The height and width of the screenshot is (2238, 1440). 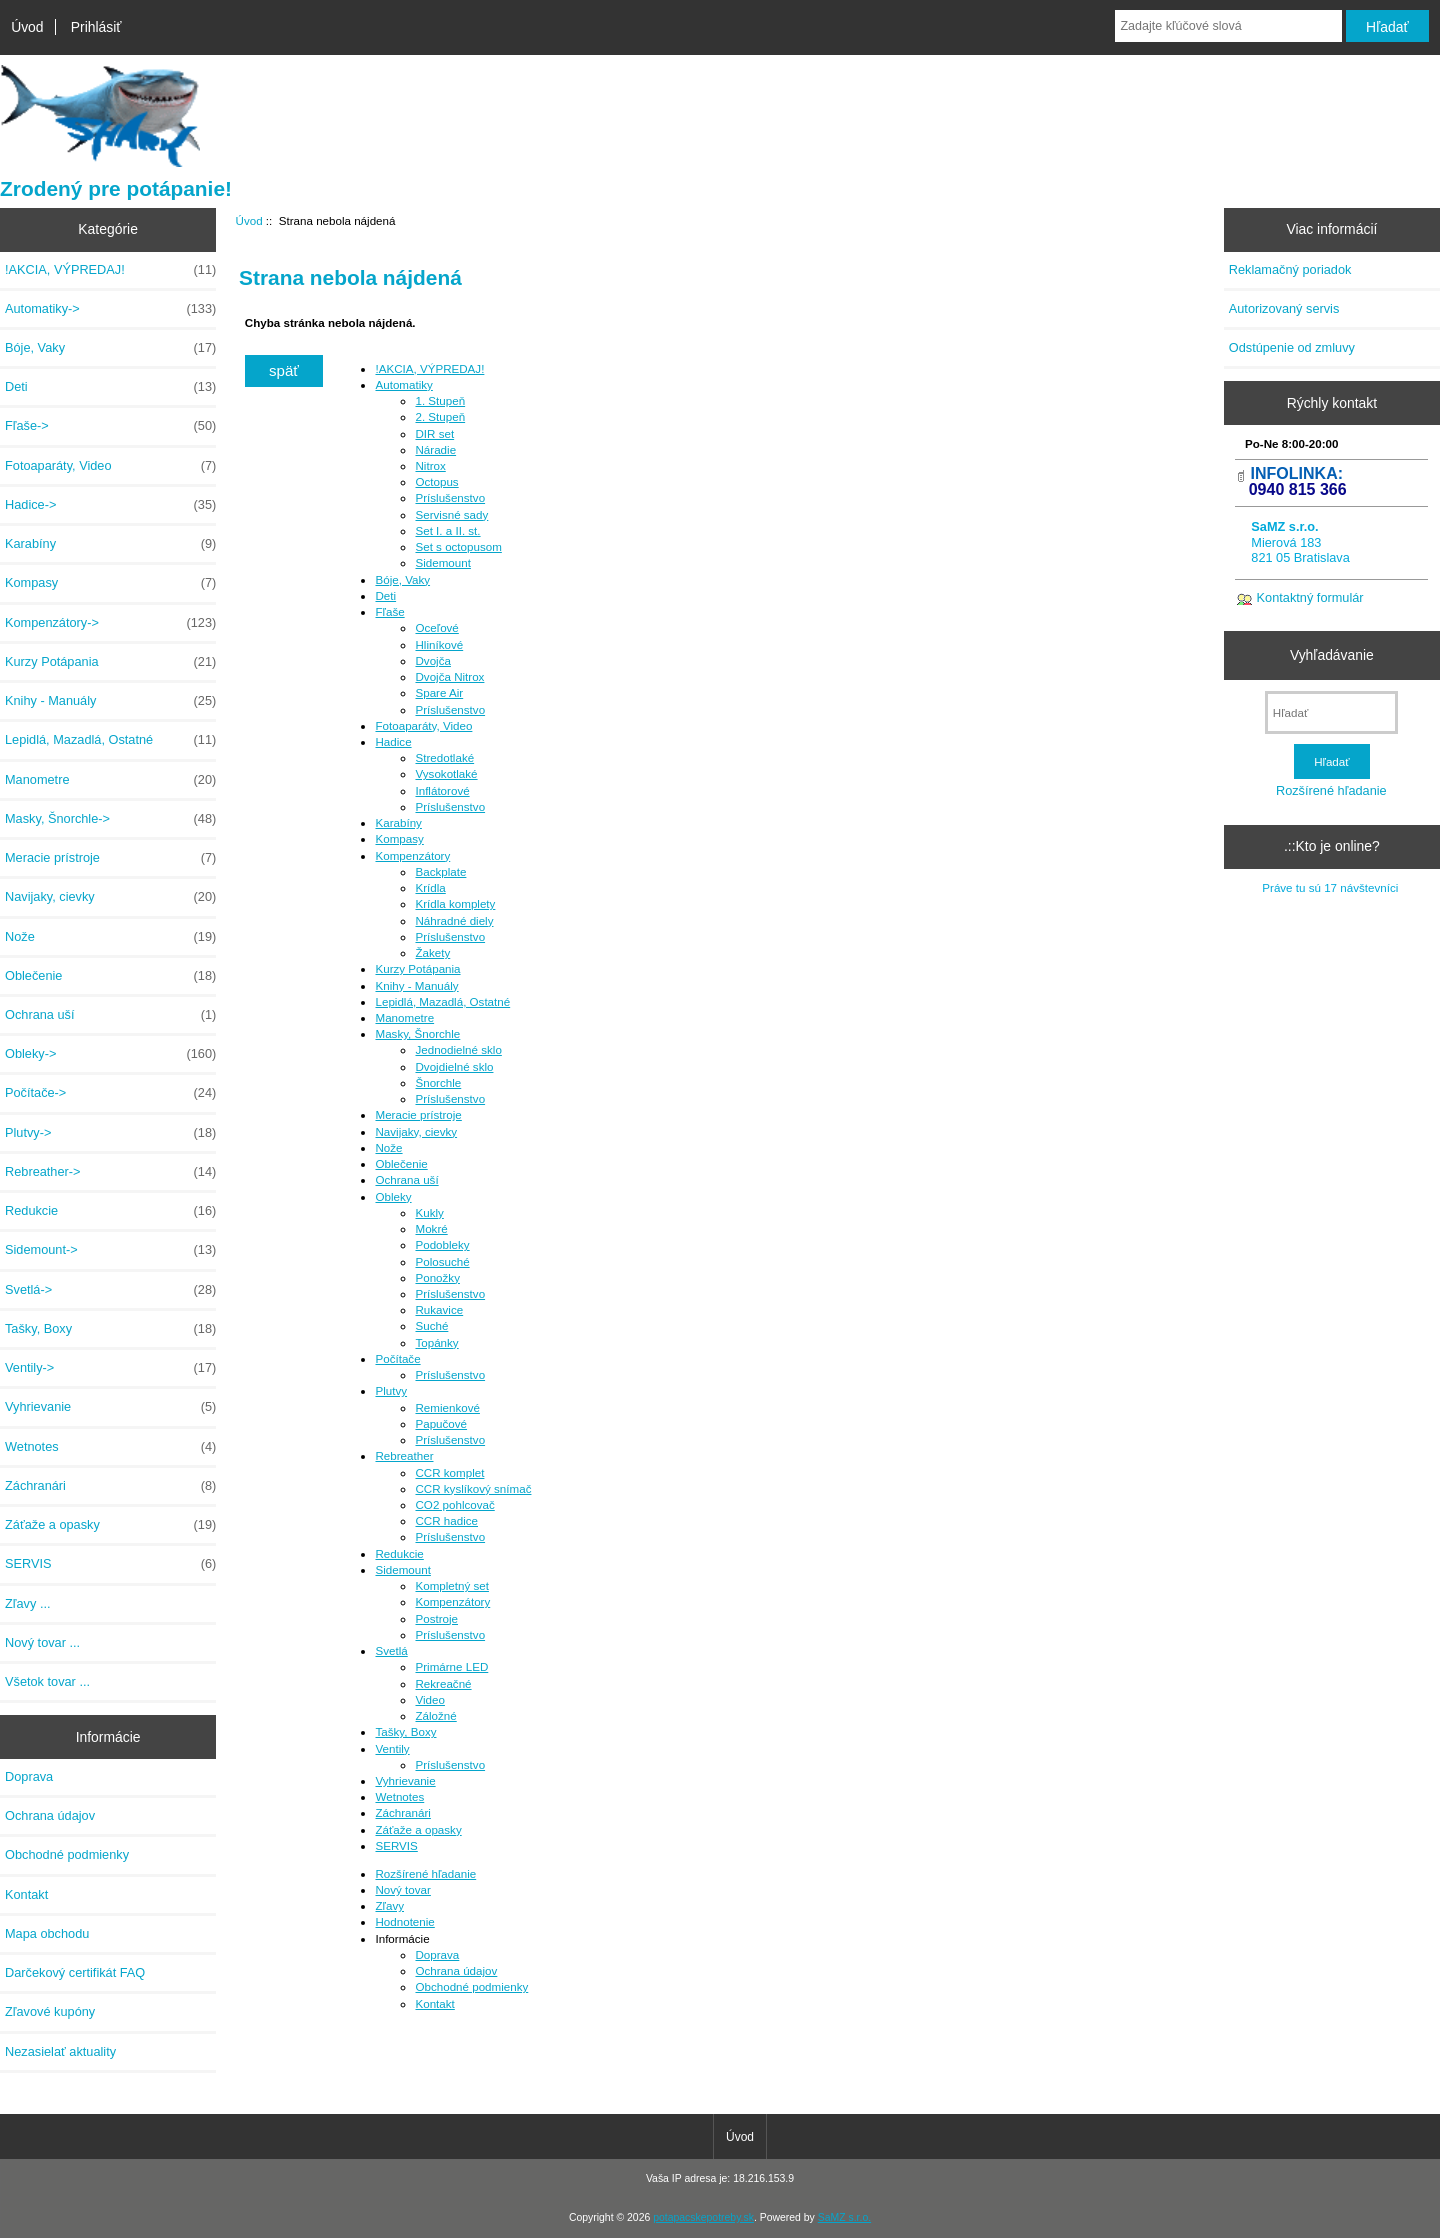 What do you see at coordinates (417, 1033) in the screenshot?
I see `Masky, Šnorchle` at bounding box center [417, 1033].